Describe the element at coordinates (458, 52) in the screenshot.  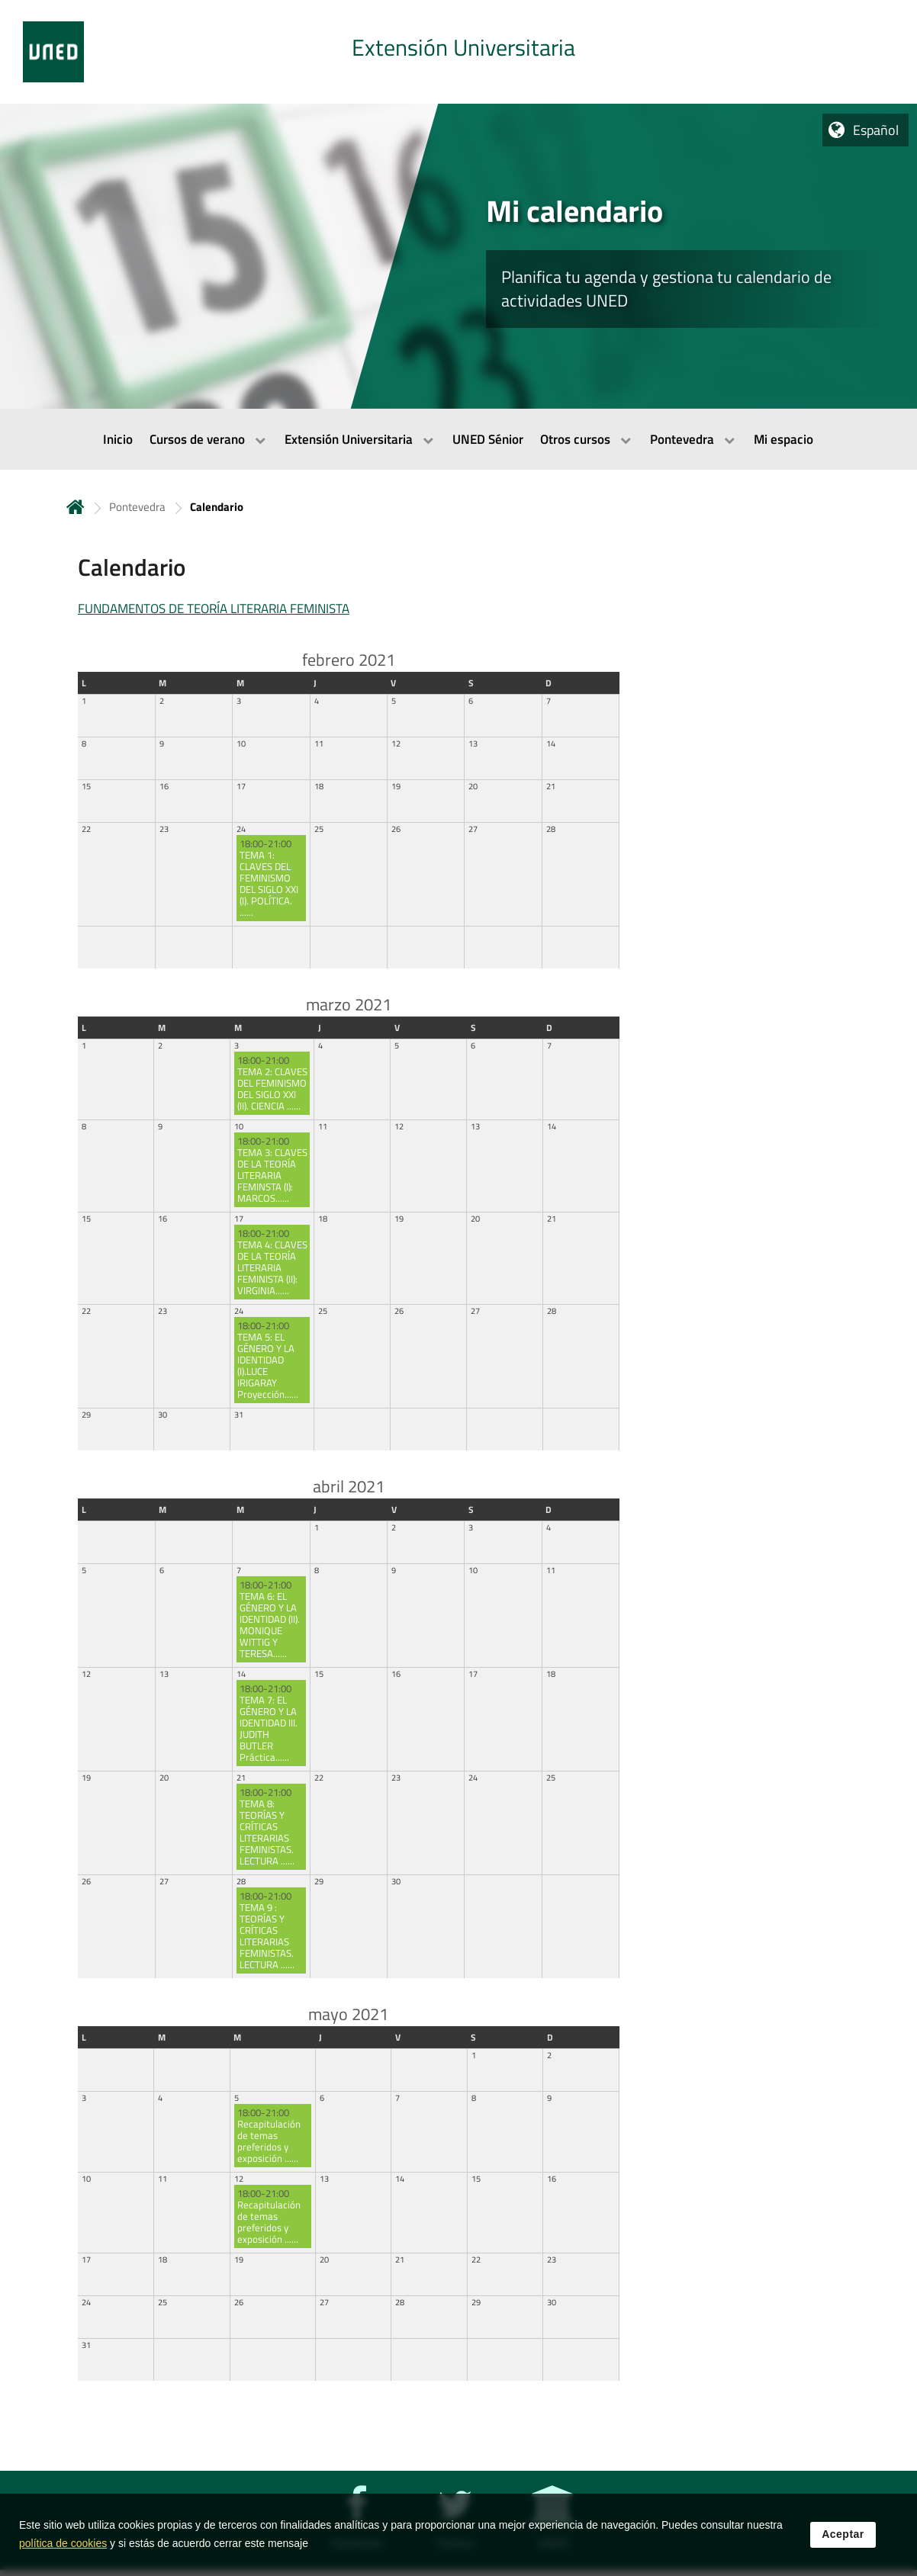
I see `[tab]` at that location.